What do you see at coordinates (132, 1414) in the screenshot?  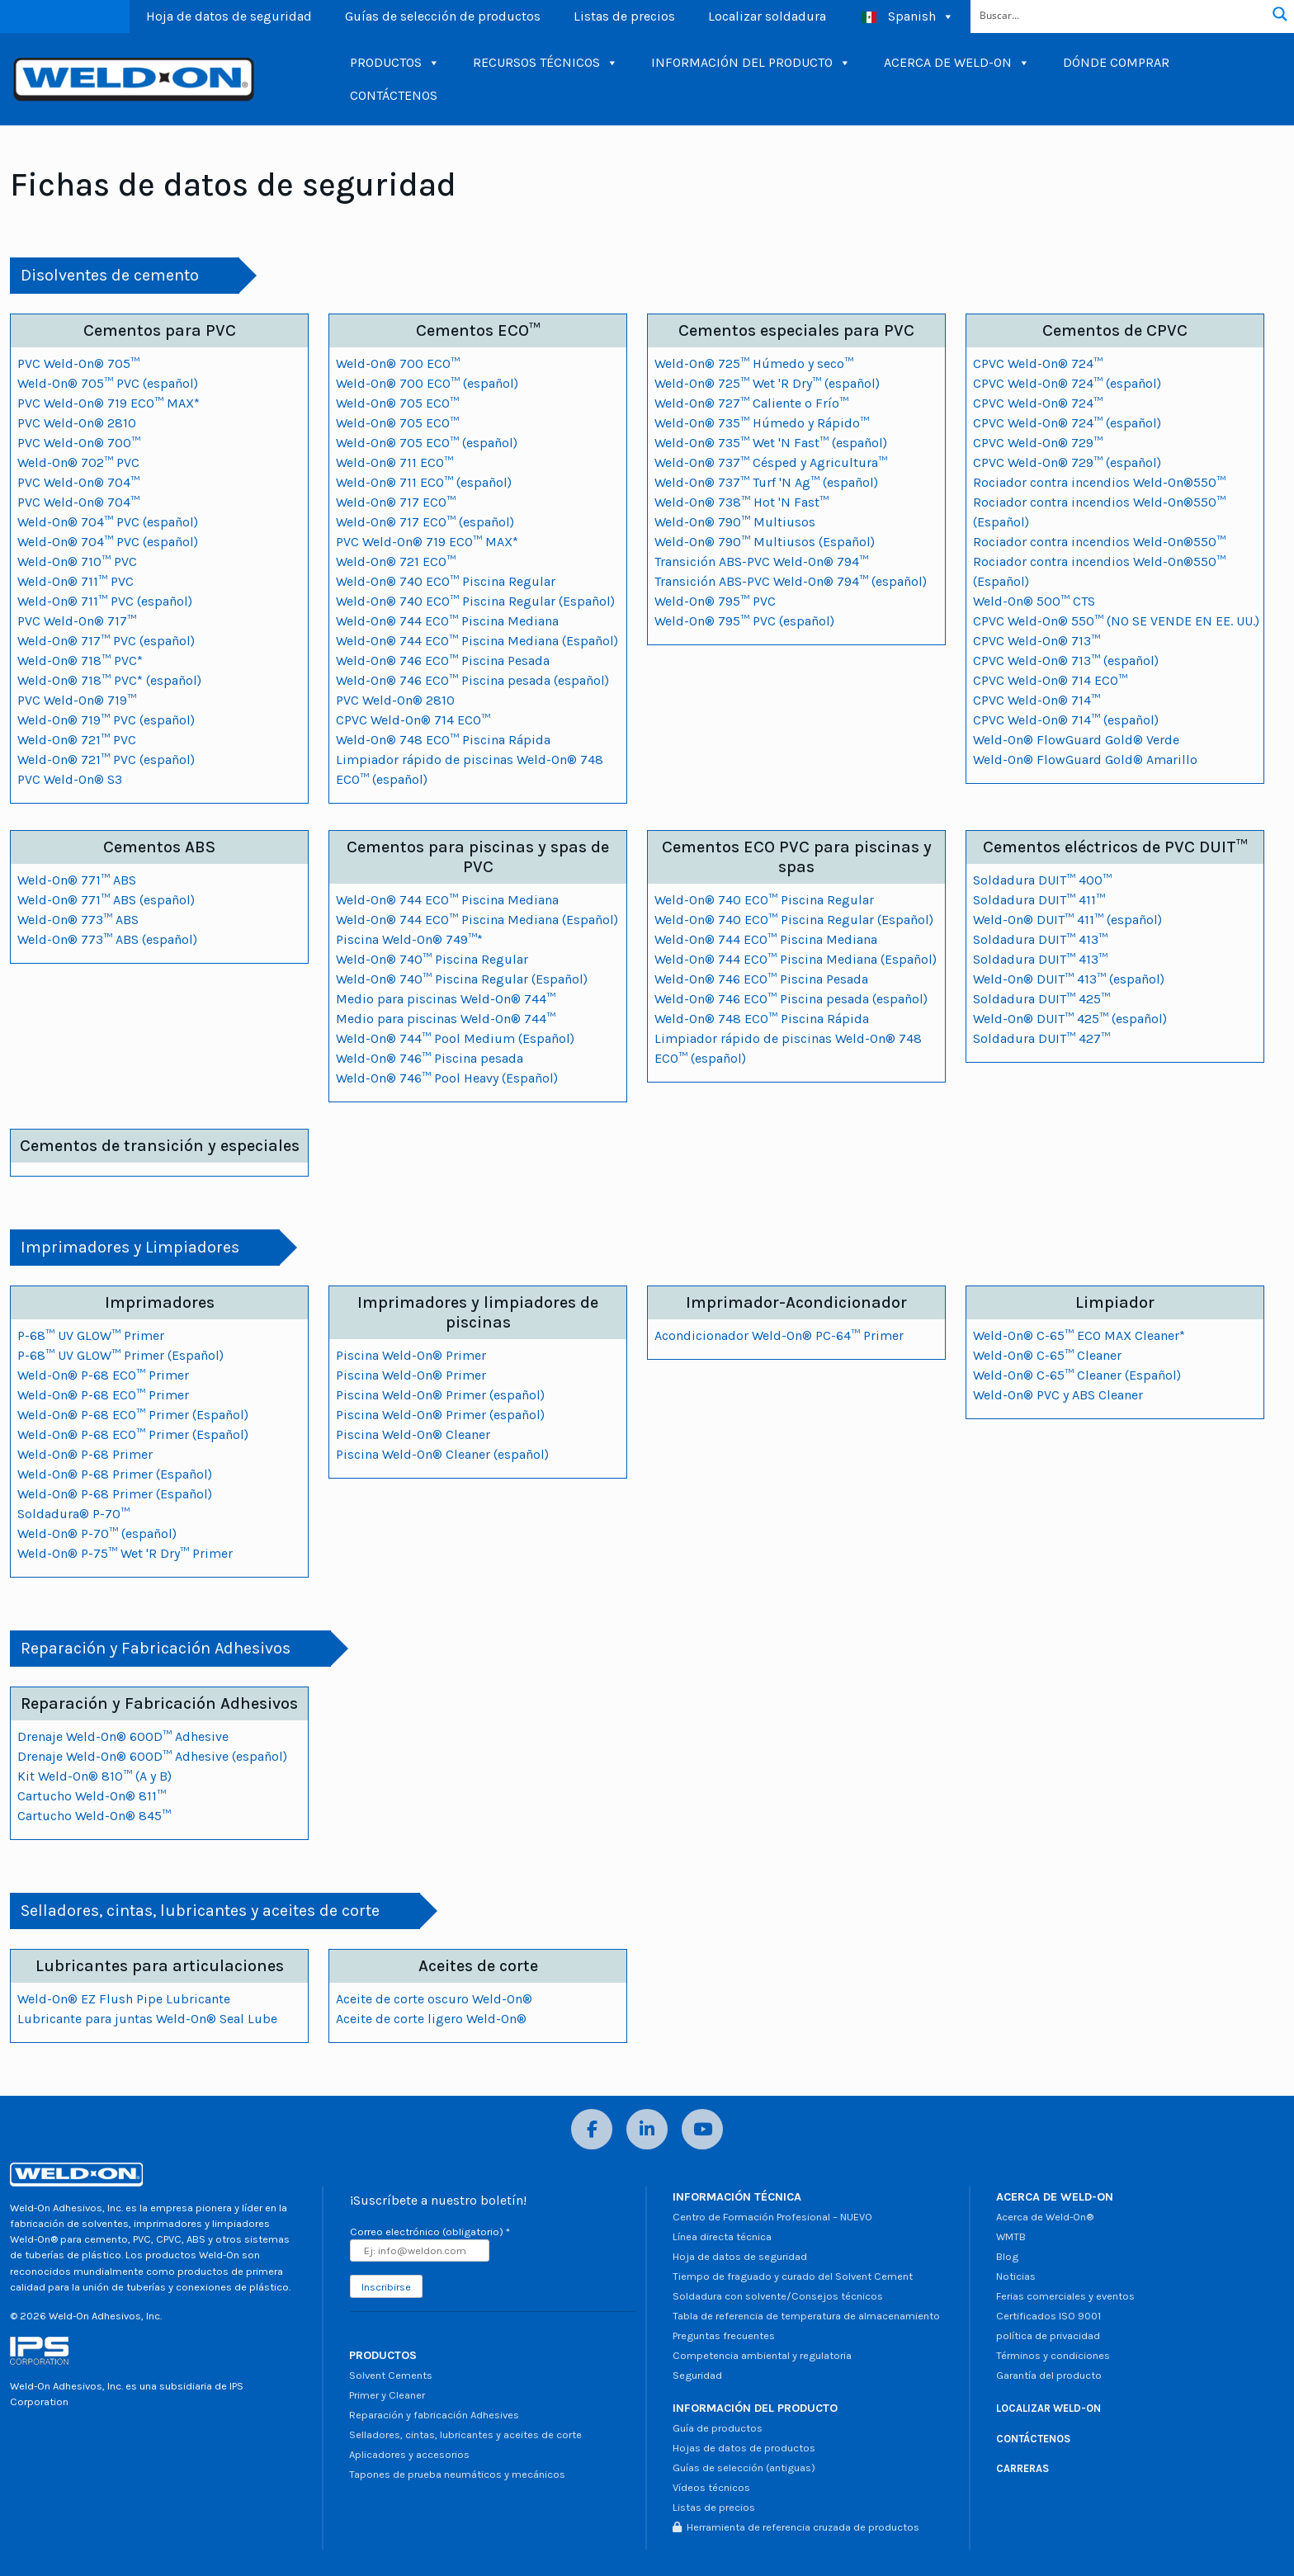 I see `Weld-On® P-68 ECO™ Primer (Español)` at bounding box center [132, 1414].